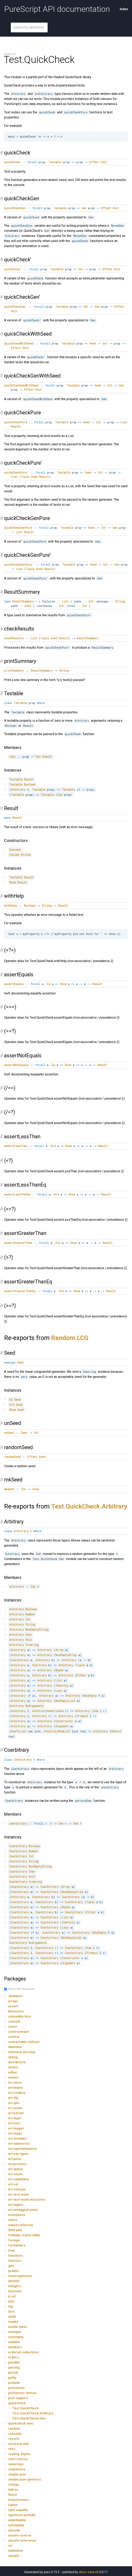  What do you see at coordinates (13, 2556) in the screenshot?
I see `variant` at bounding box center [13, 2556].